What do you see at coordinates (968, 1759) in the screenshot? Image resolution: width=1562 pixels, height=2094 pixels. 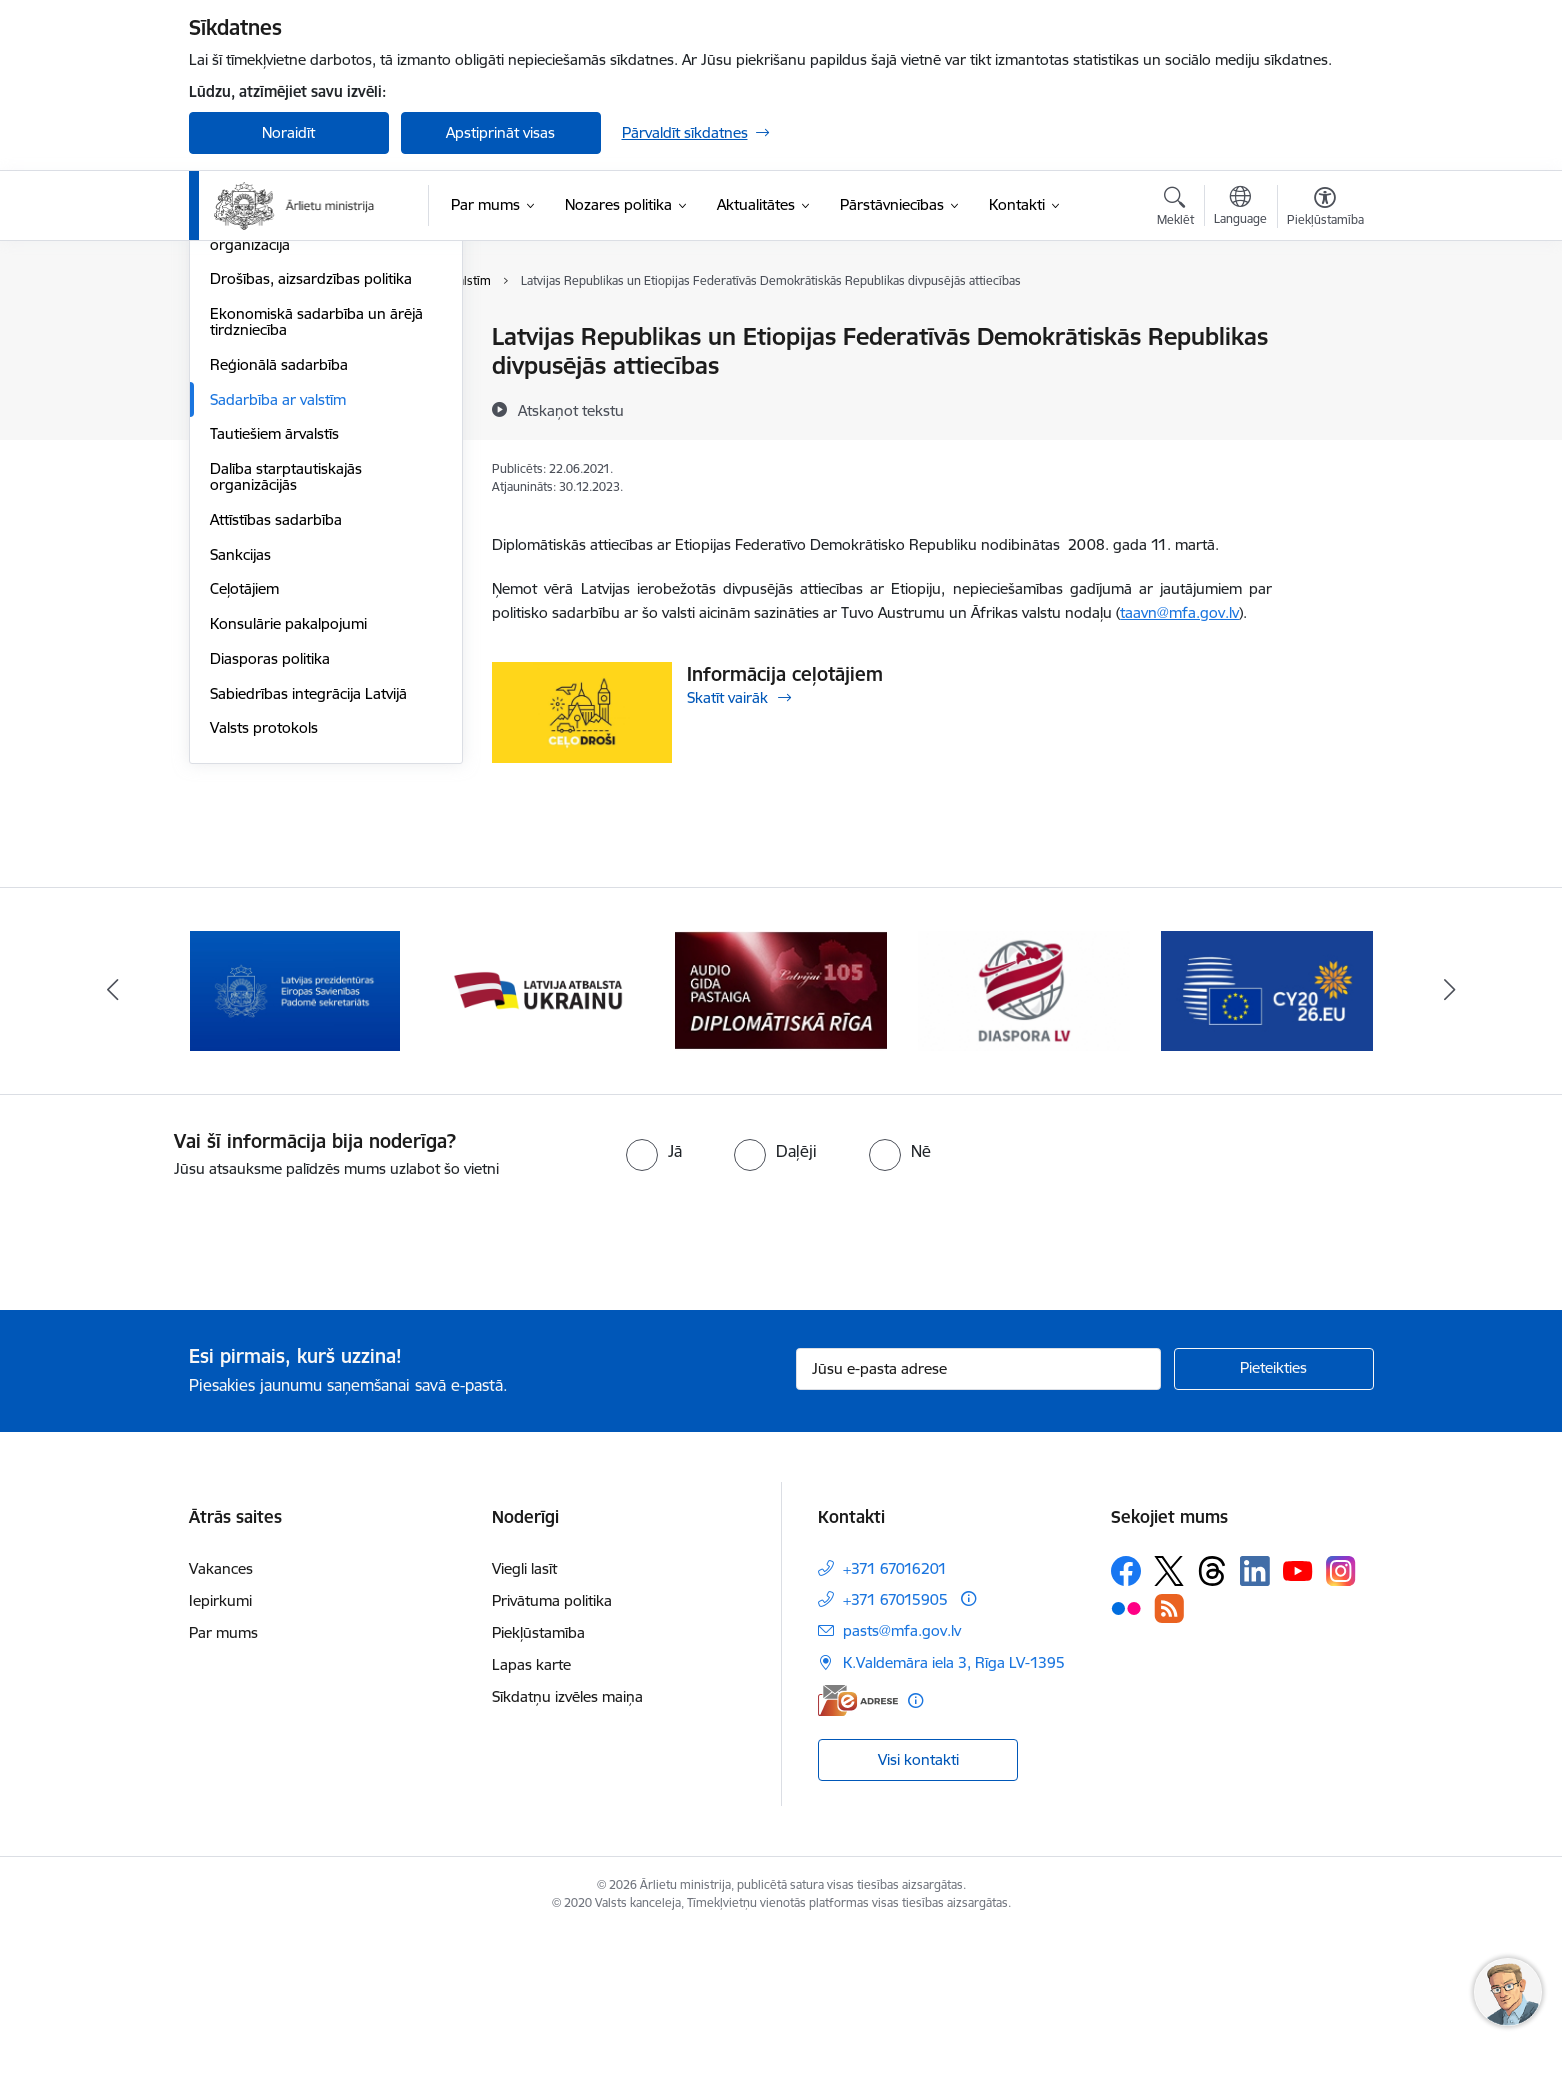 I see `[Papildu informācija]` at bounding box center [968, 1759].